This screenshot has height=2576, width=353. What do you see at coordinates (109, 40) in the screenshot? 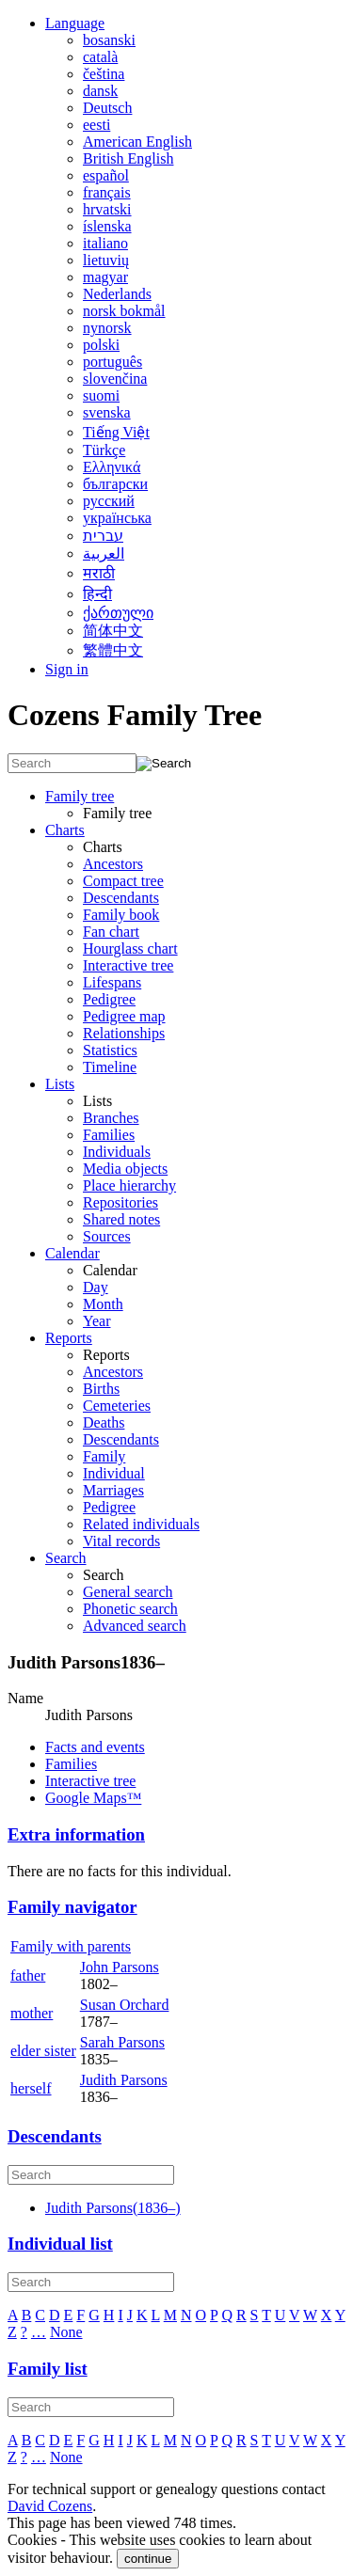
I see `bosanski` at bounding box center [109, 40].